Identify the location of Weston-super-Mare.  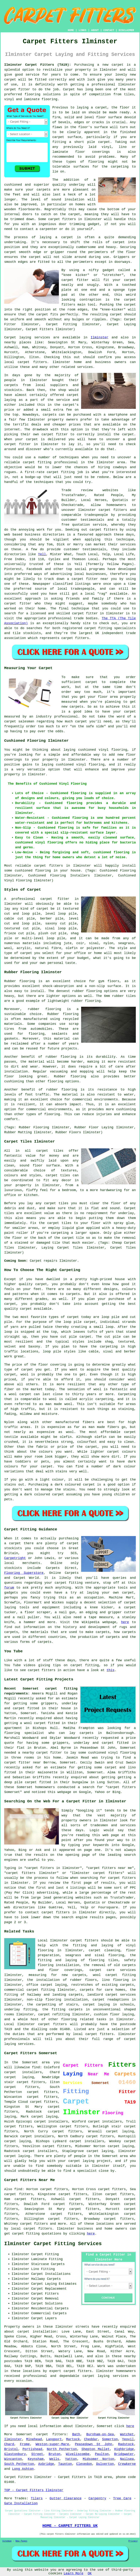
(52, 2444).